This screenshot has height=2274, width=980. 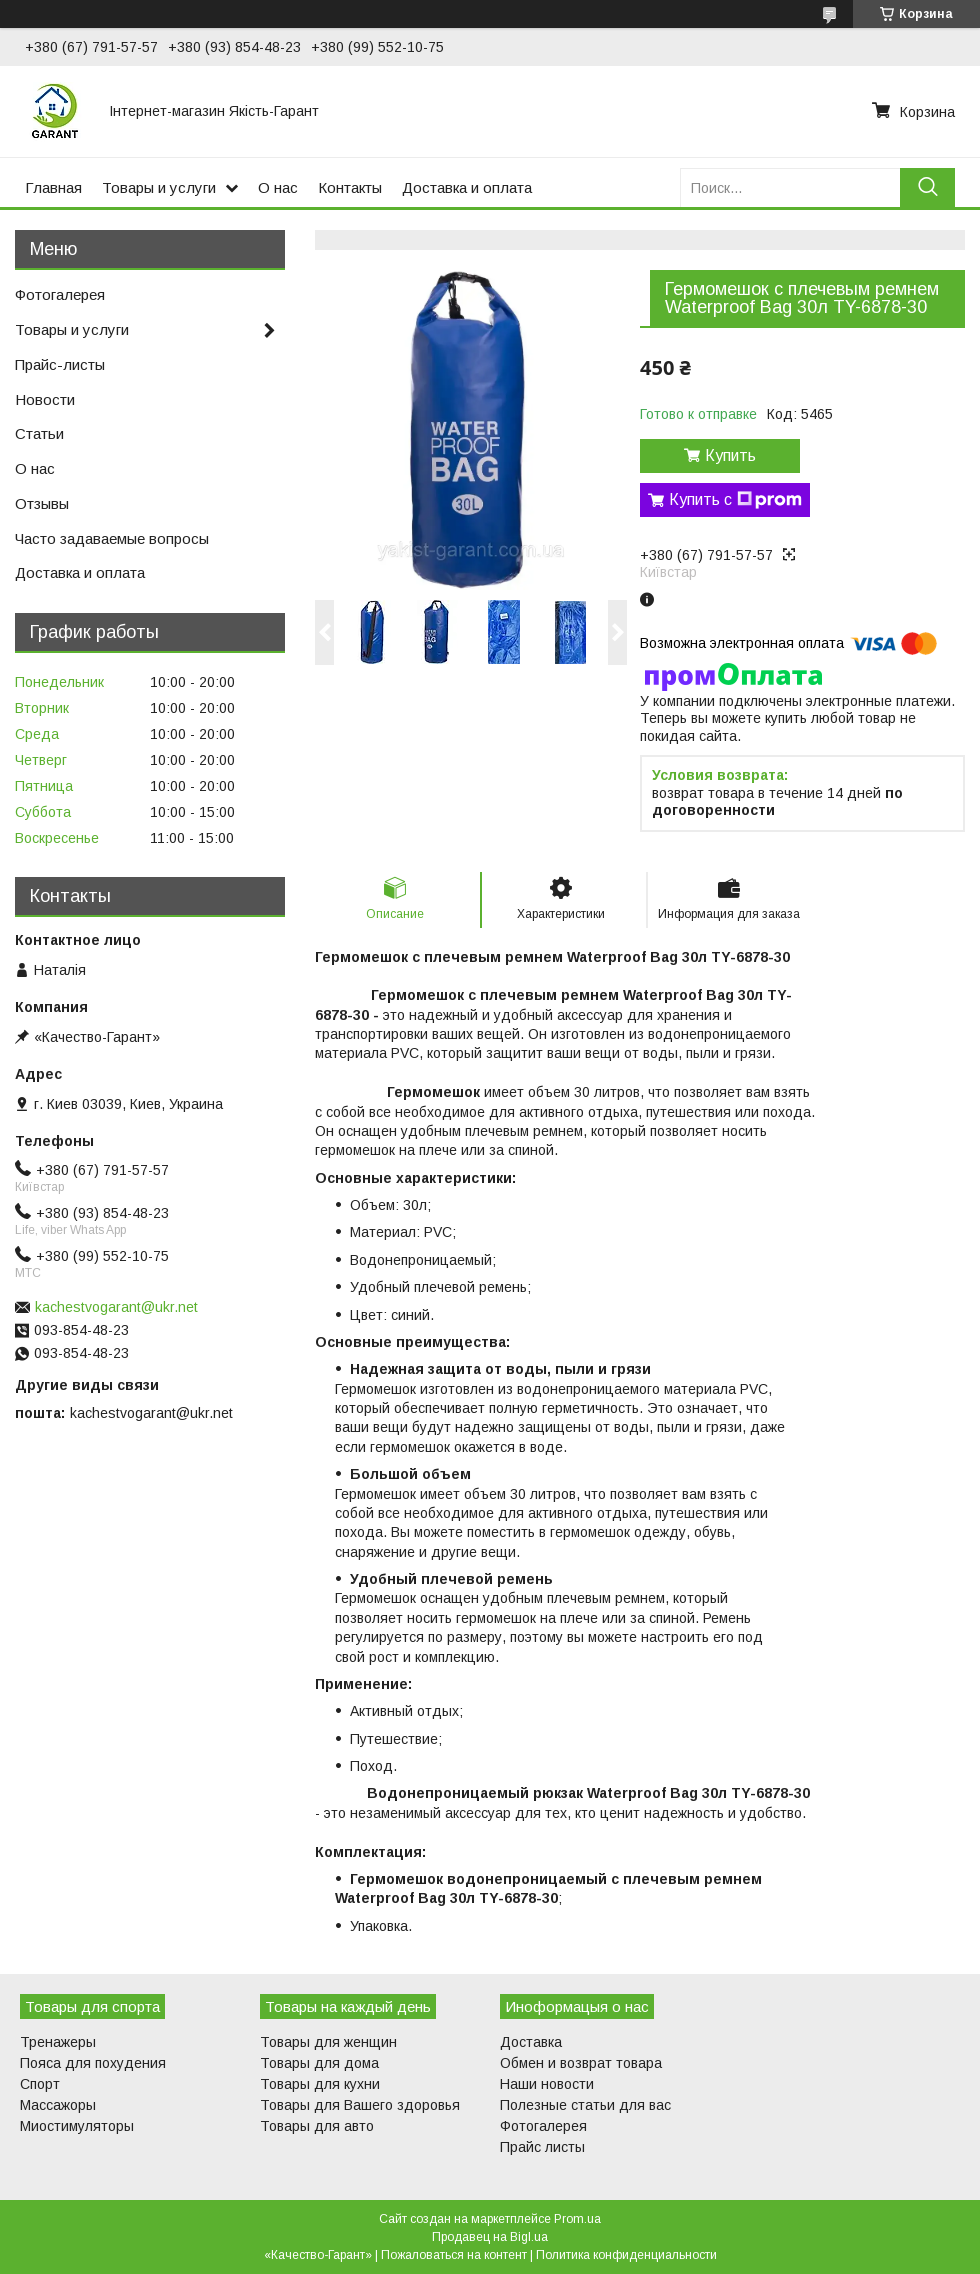 What do you see at coordinates (93, 2063) in the screenshot?
I see `Пояса для похудения` at bounding box center [93, 2063].